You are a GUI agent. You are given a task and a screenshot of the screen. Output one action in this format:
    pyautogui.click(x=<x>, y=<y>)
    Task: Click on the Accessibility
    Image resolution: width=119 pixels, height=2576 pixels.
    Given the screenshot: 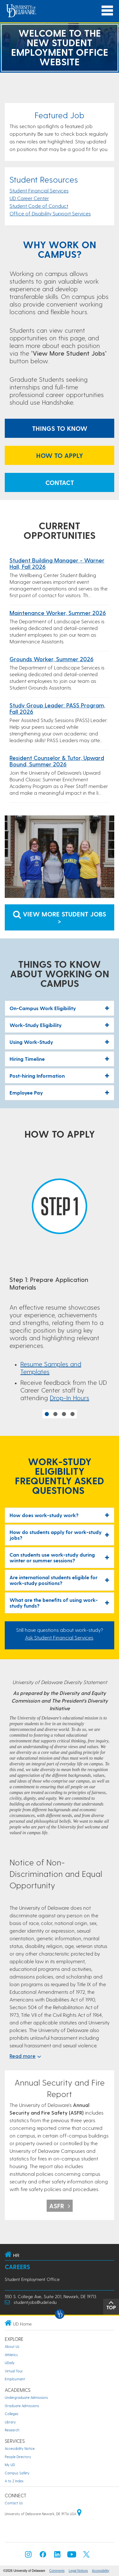 What is the action you would take?
    pyautogui.click(x=100, y=2570)
    